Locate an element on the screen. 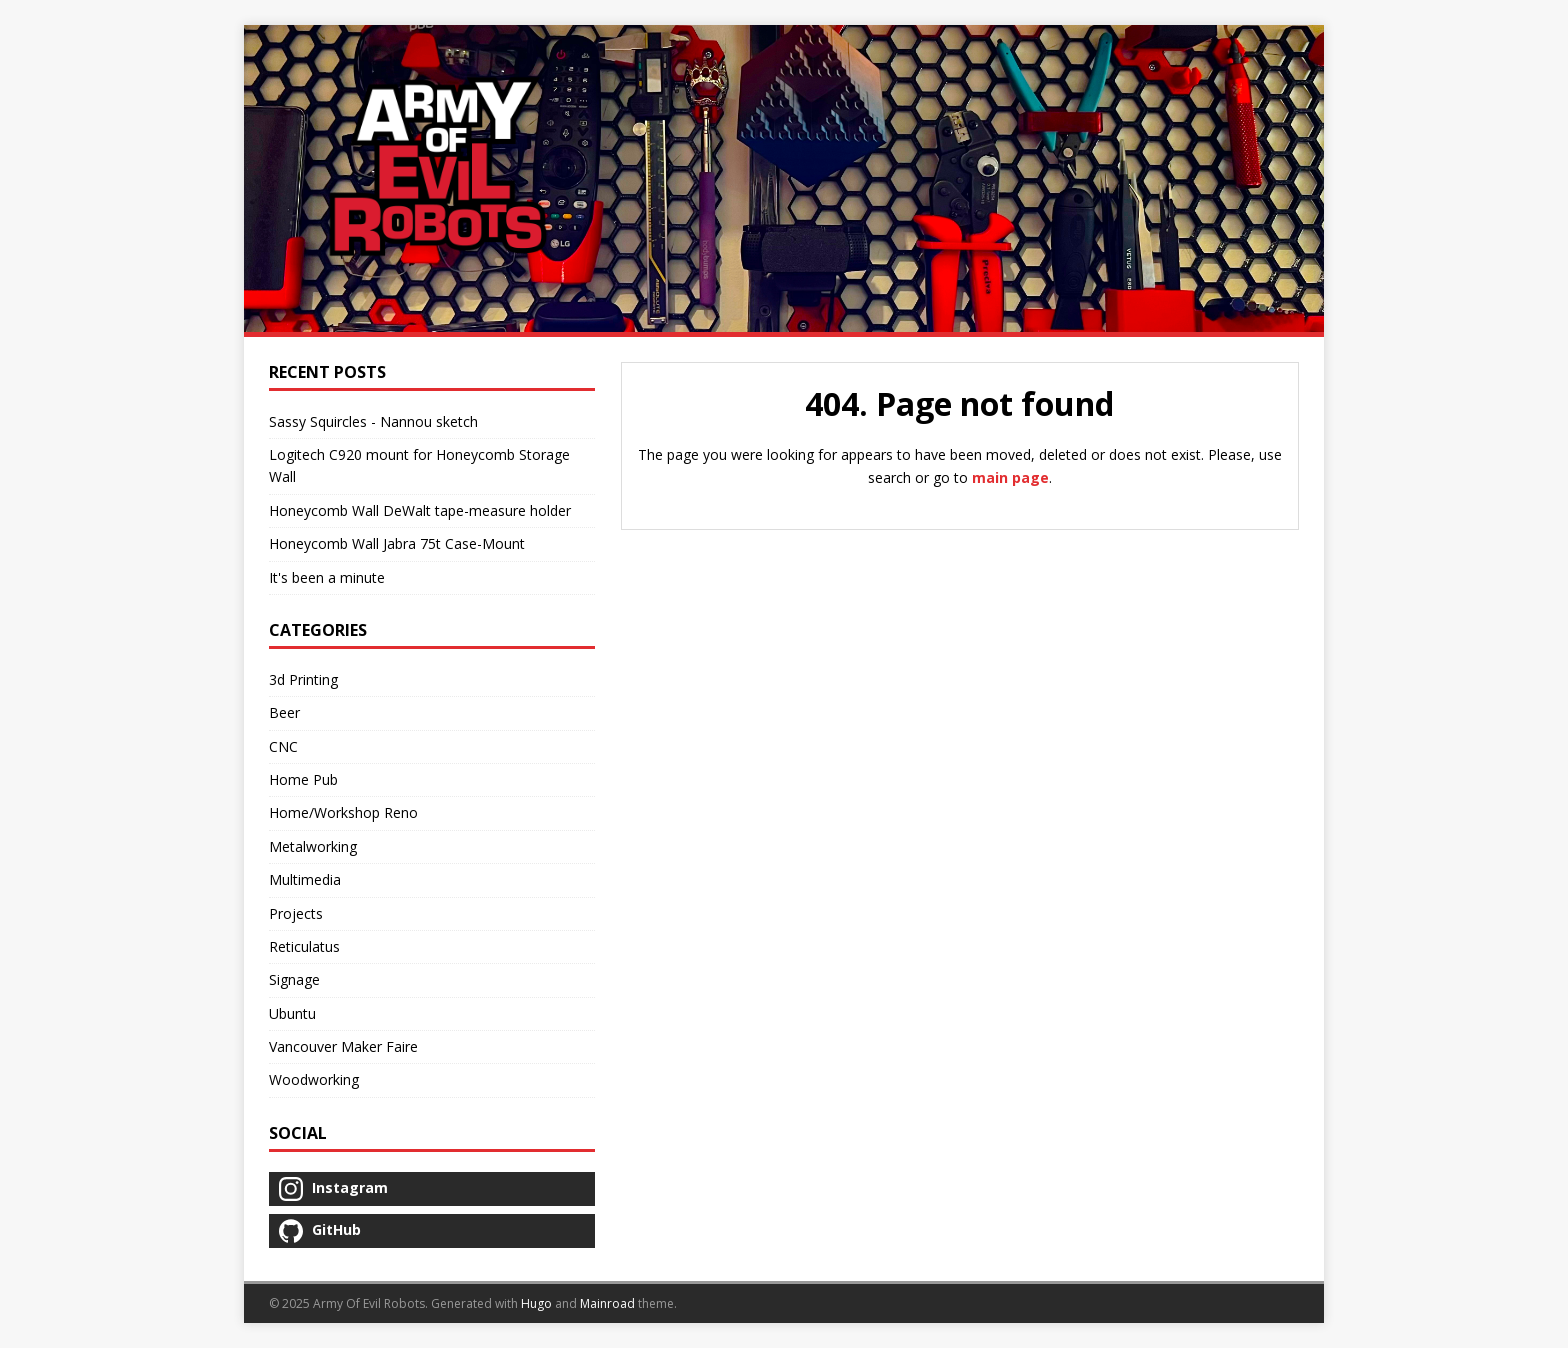 The width and height of the screenshot is (1568, 1348). Multimedia is located at coordinates (305, 879).